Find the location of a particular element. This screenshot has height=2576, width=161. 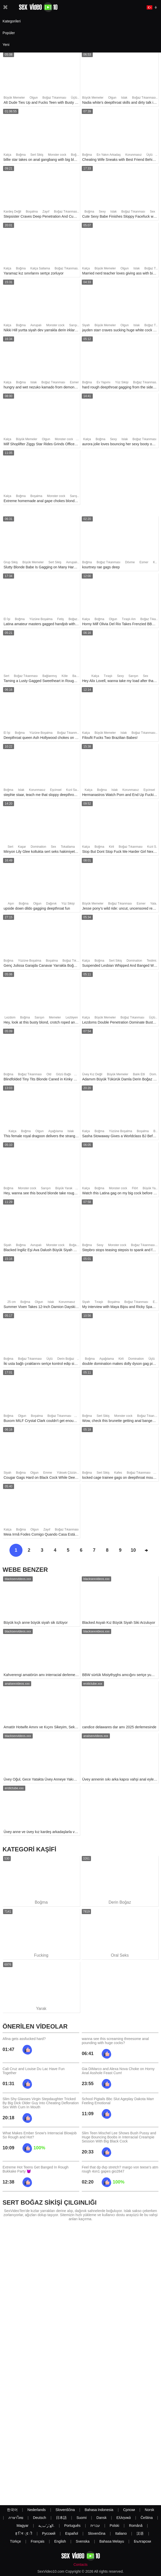

Feel that dp dvp stretch? margo von teese's atm rough 4on1 gapes gio2847 is located at coordinates (120, 2169).